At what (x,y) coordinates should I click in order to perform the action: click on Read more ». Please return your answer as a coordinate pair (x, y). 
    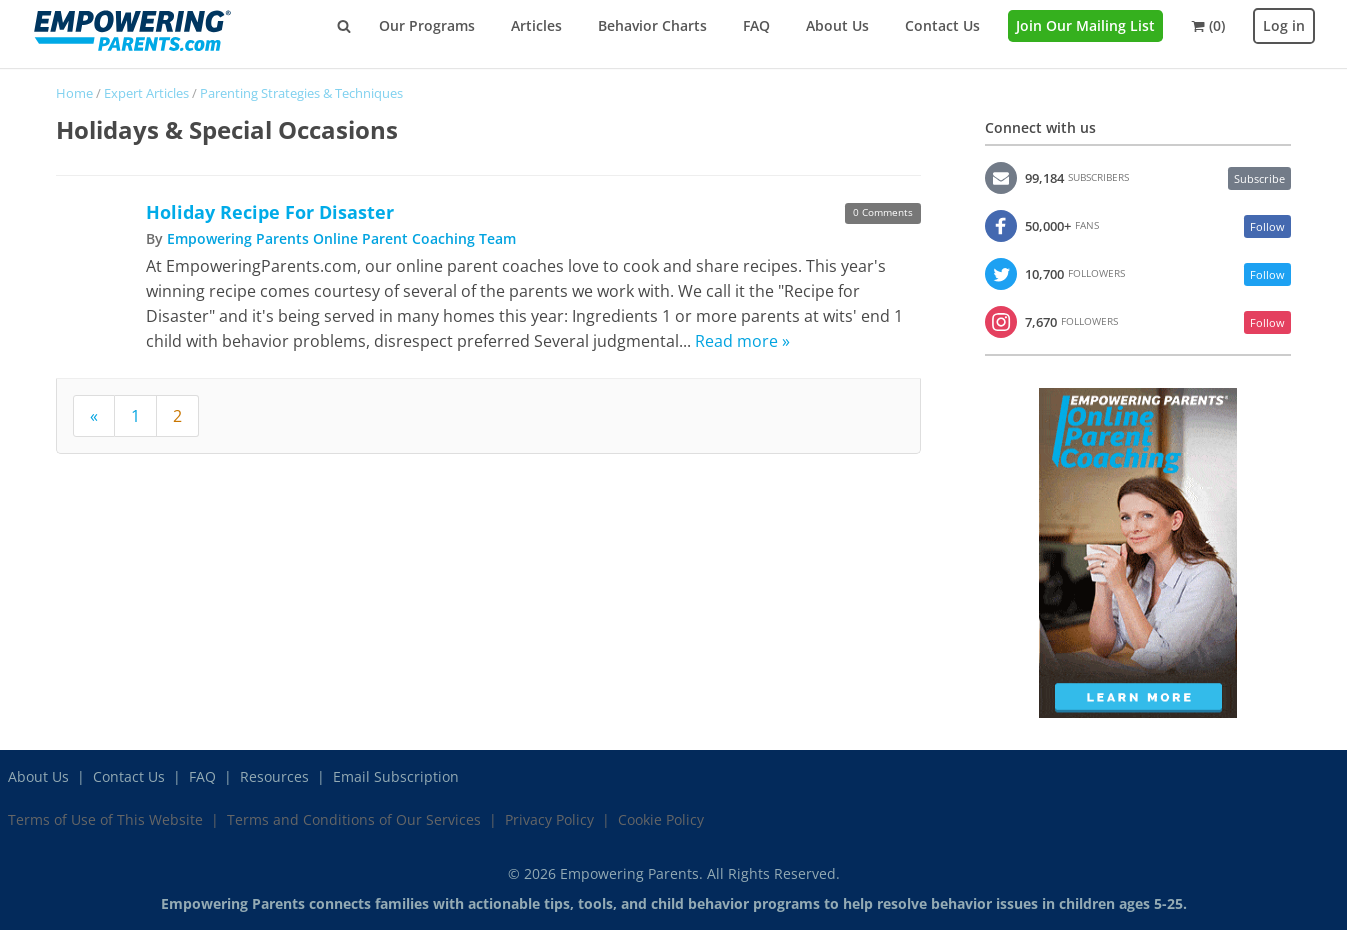
    Looking at the image, I should click on (742, 341).